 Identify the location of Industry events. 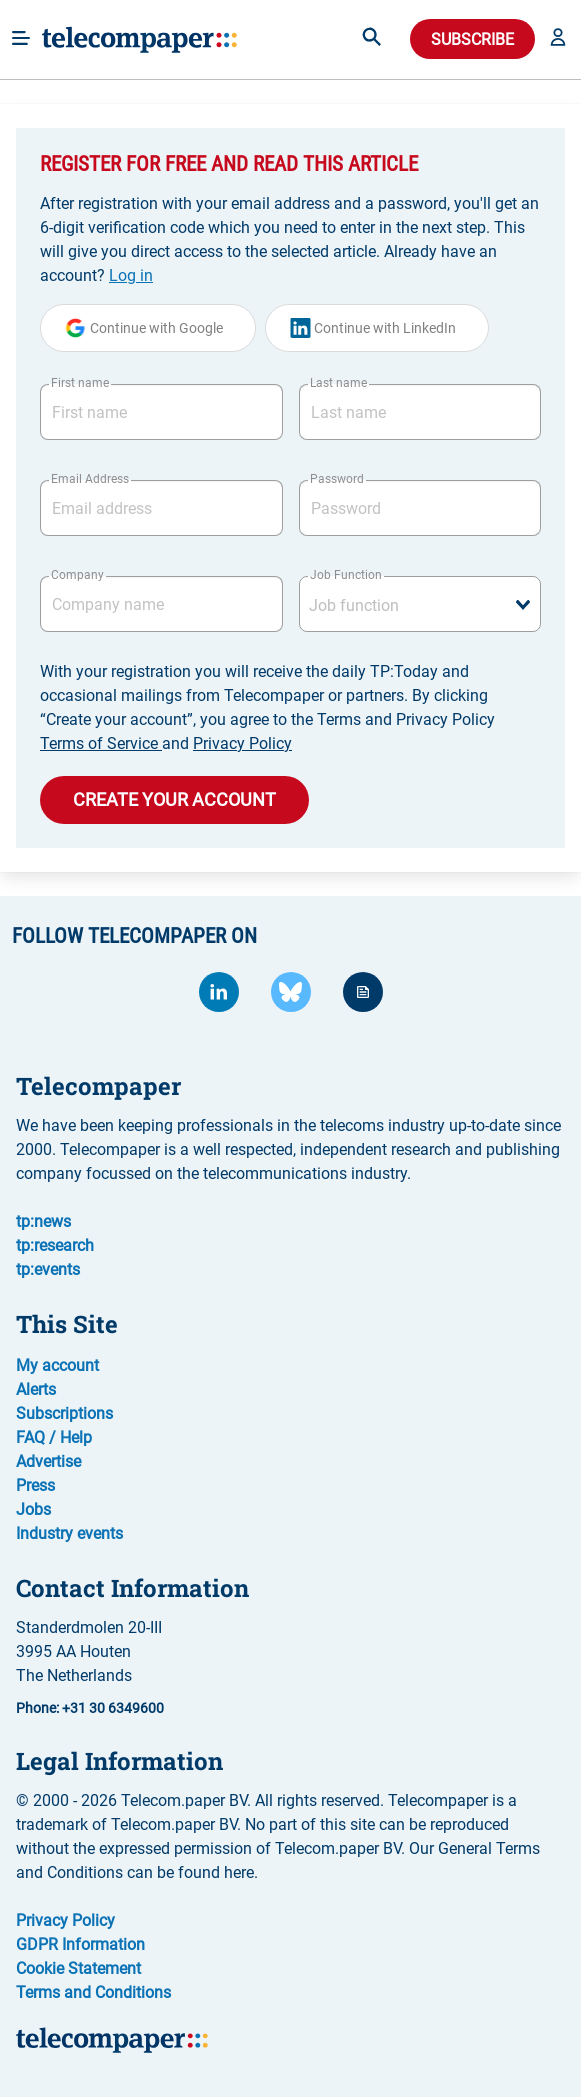
(69, 1533).